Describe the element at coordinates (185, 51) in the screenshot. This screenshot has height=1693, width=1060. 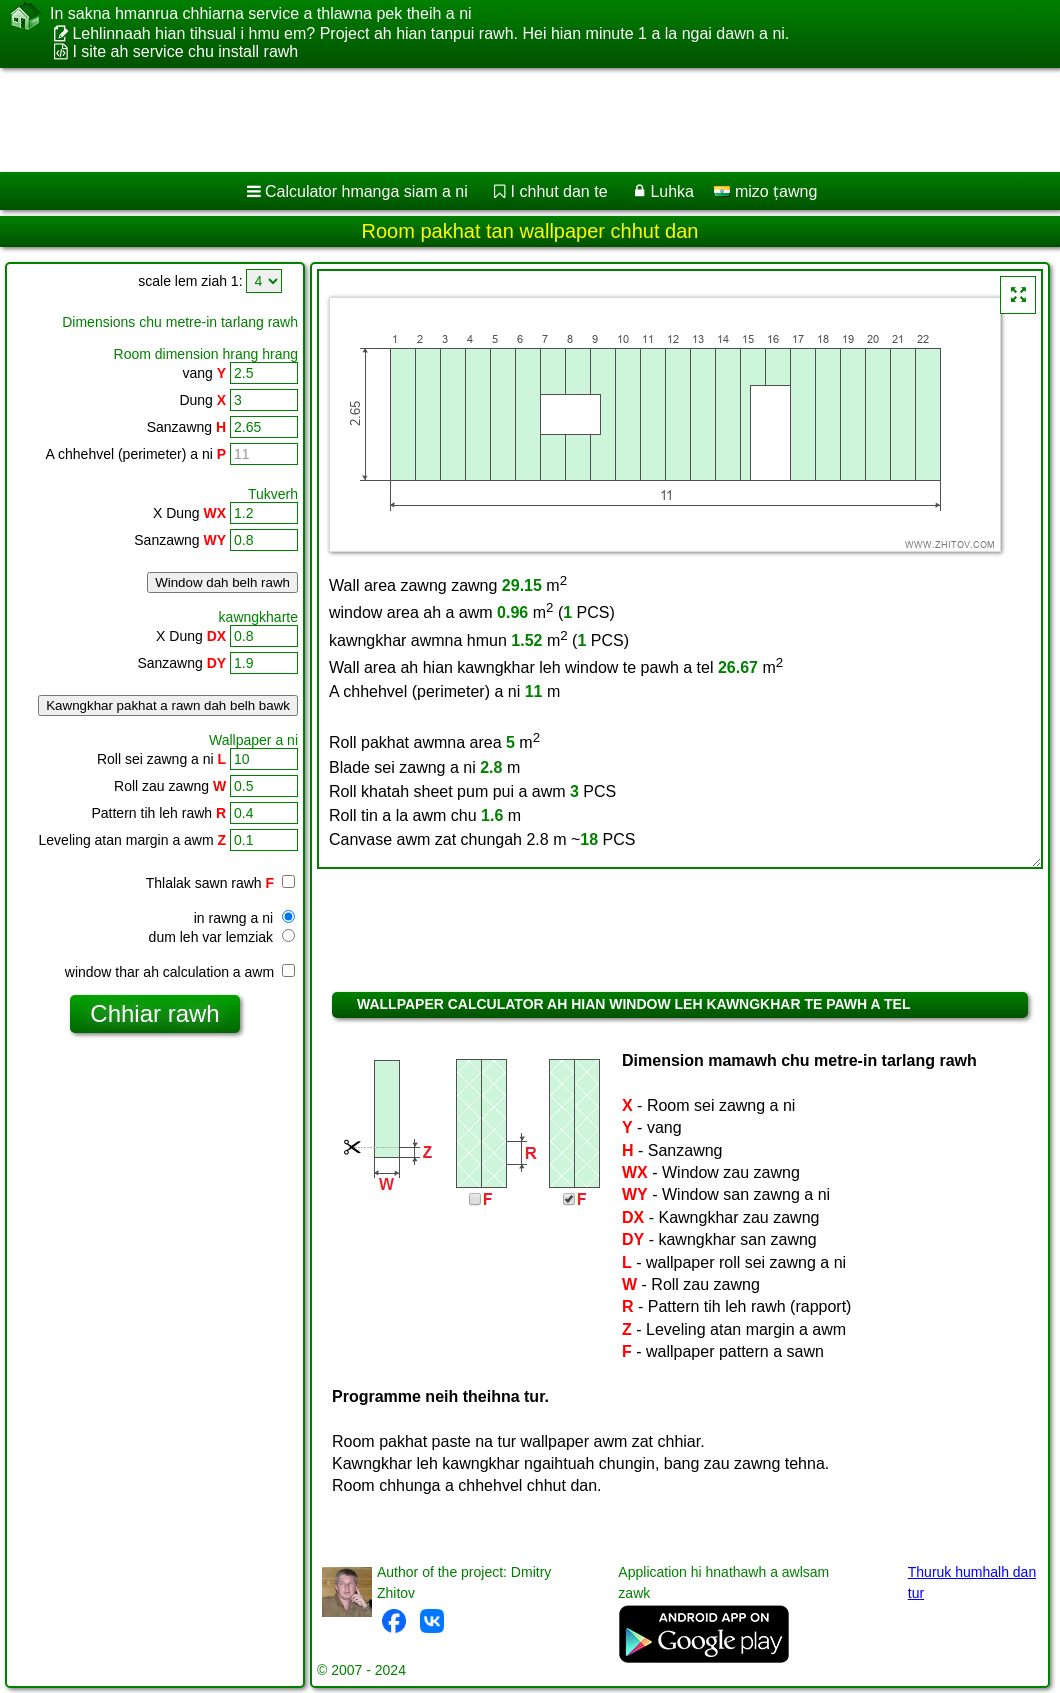
I see `I site ah service chu install rawh` at that location.